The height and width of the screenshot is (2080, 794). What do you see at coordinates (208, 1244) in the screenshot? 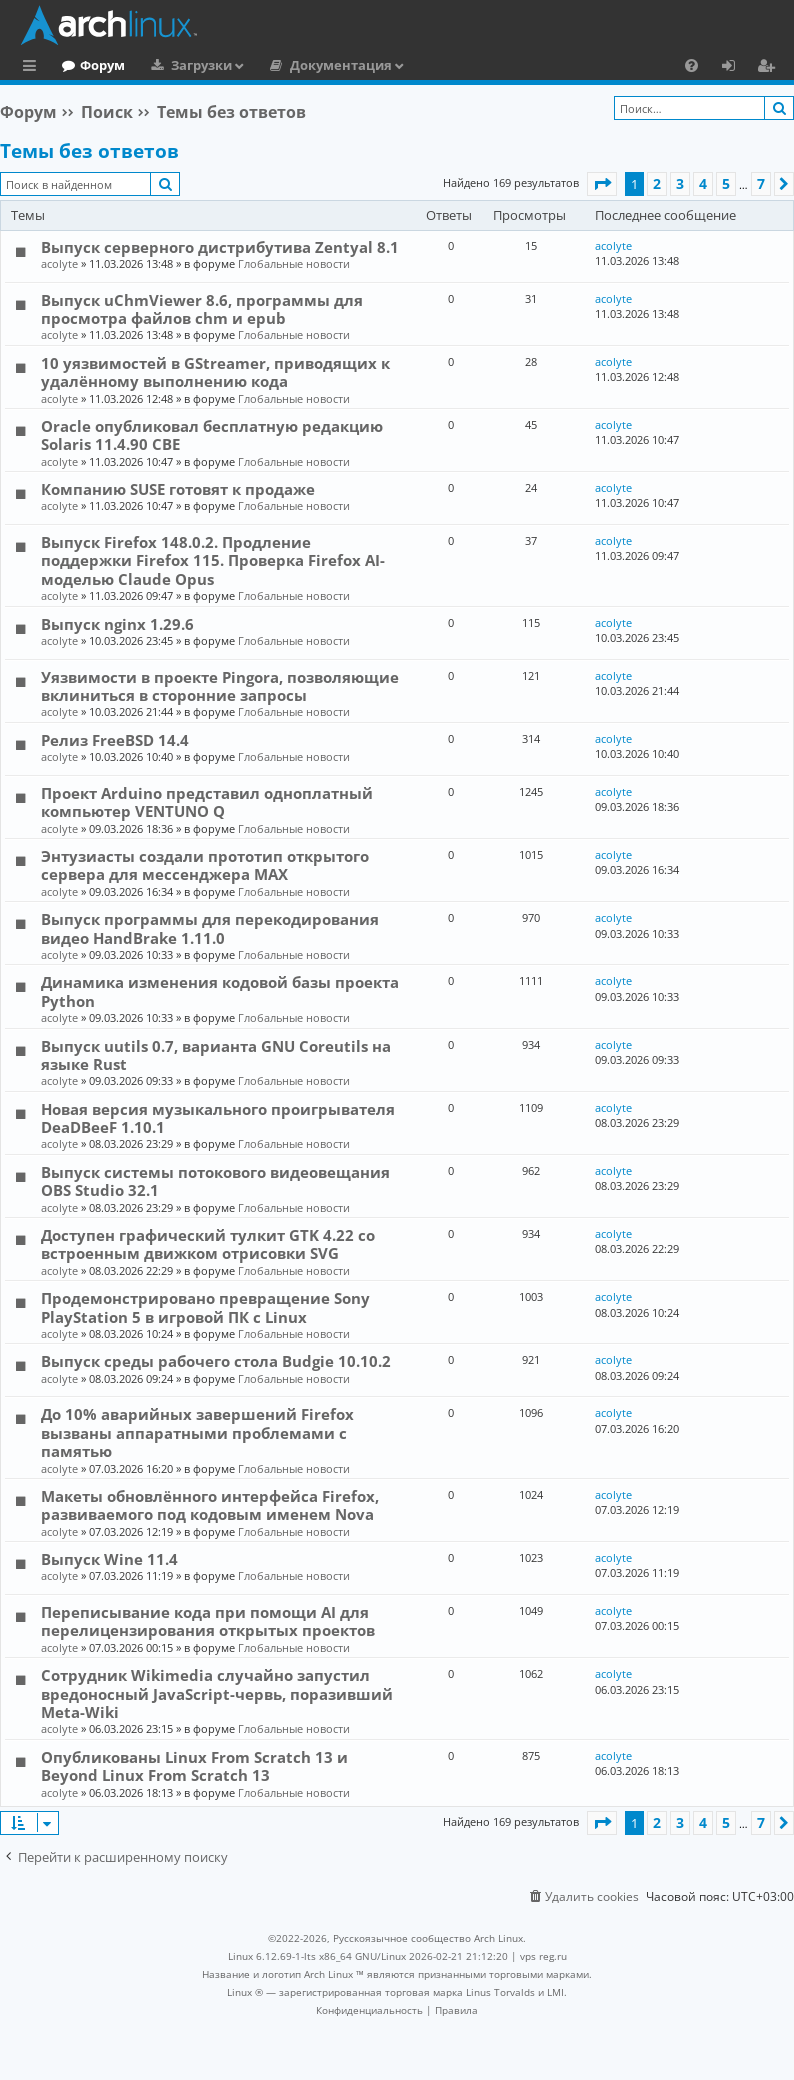
I see `Доступен графический тулкит GTK 4.22 со встроенным движком отрисовки SVG` at bounding box center [208, 1244].